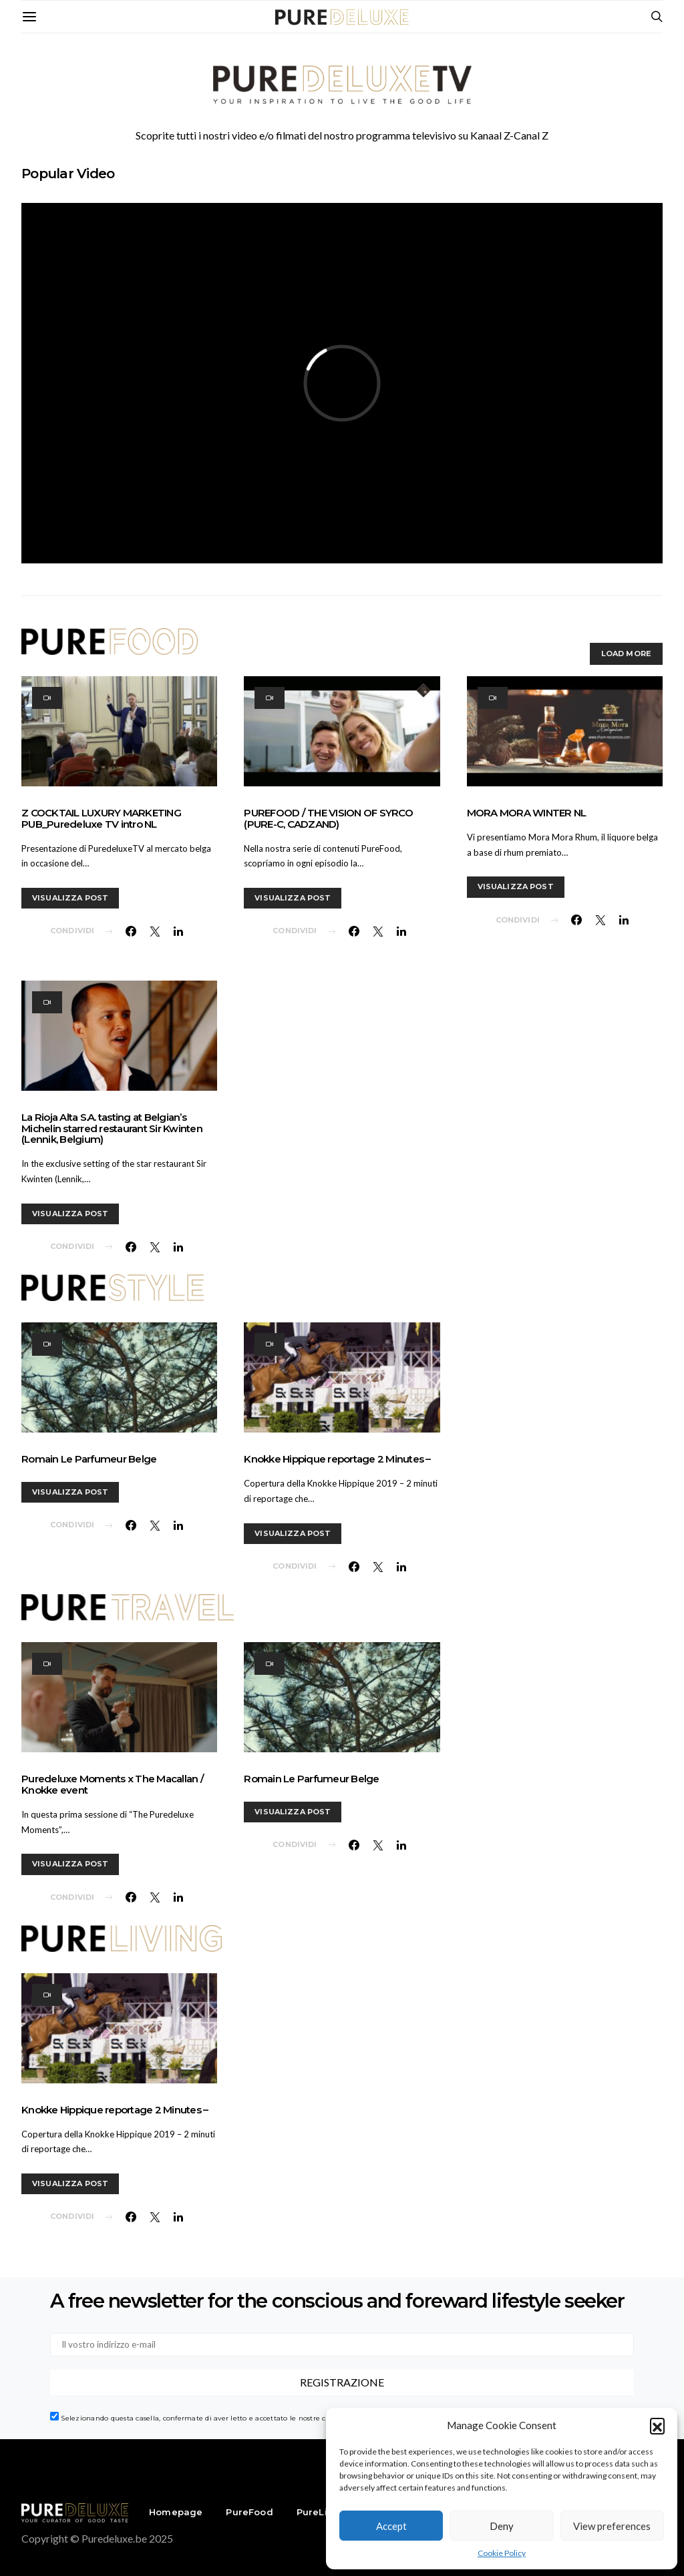 The height and width of the screenshot is (2576, 684). What do you see at coordinates (249, 2512) in the screenshot?
I see `PureFood` at bounding box center [249, 2512].